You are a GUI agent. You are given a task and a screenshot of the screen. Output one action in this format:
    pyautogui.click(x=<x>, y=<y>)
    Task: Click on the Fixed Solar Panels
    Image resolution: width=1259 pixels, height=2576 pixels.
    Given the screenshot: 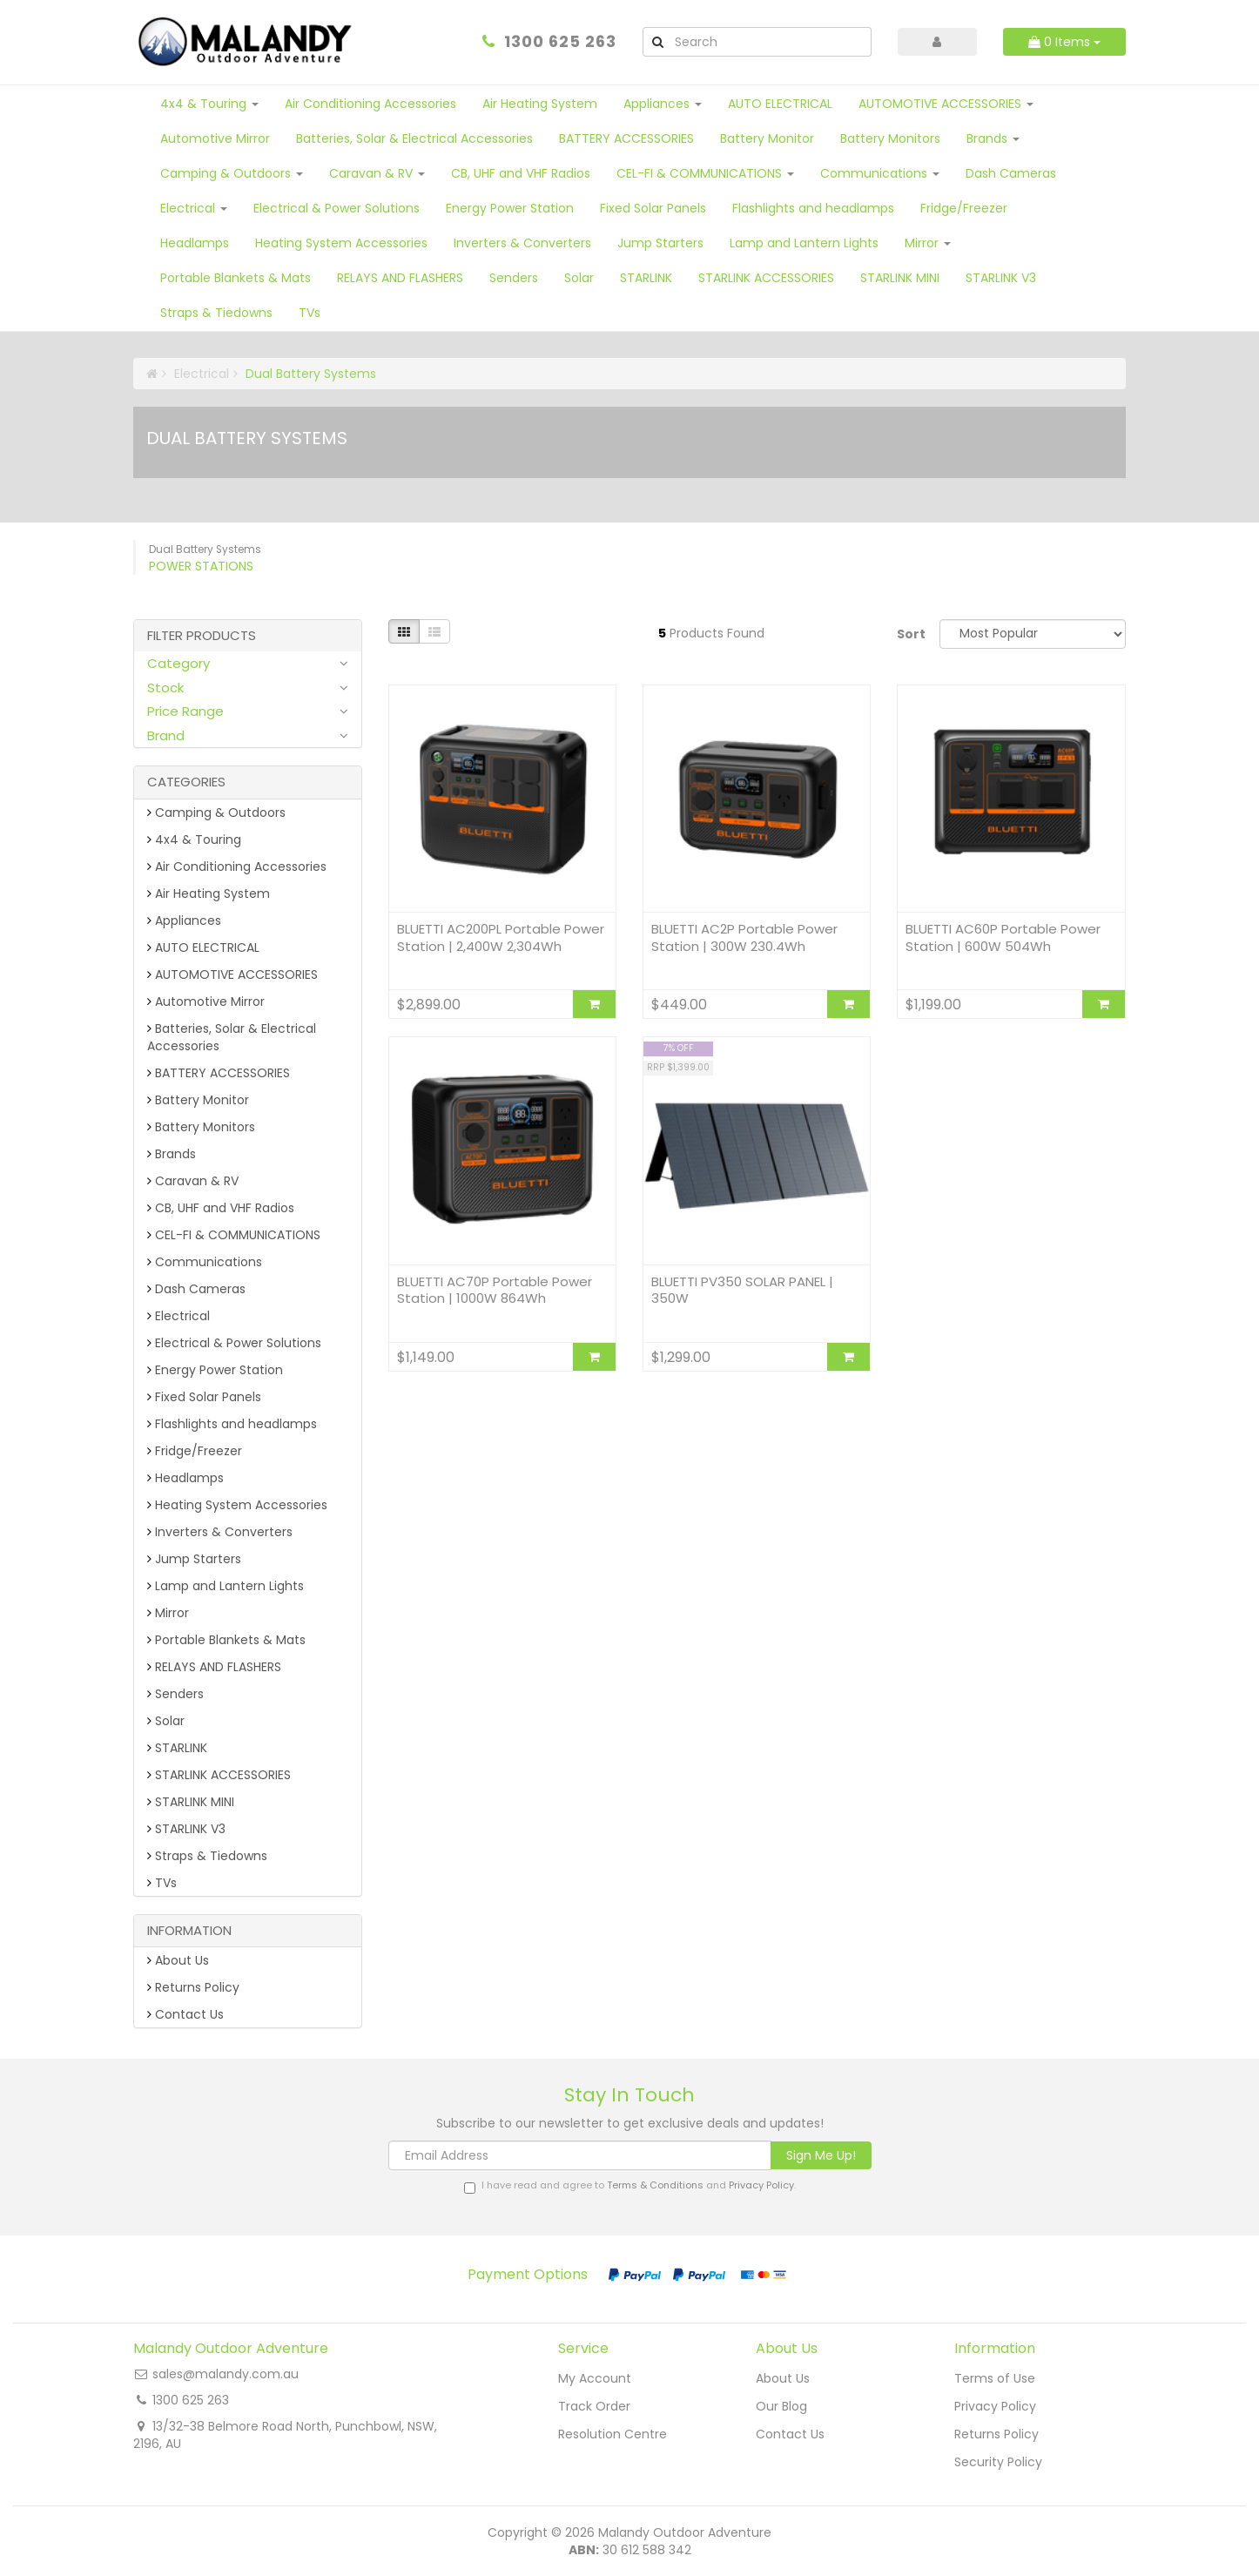 What is the action you would take?
    pyautogui.click(x=653, y=208)
    